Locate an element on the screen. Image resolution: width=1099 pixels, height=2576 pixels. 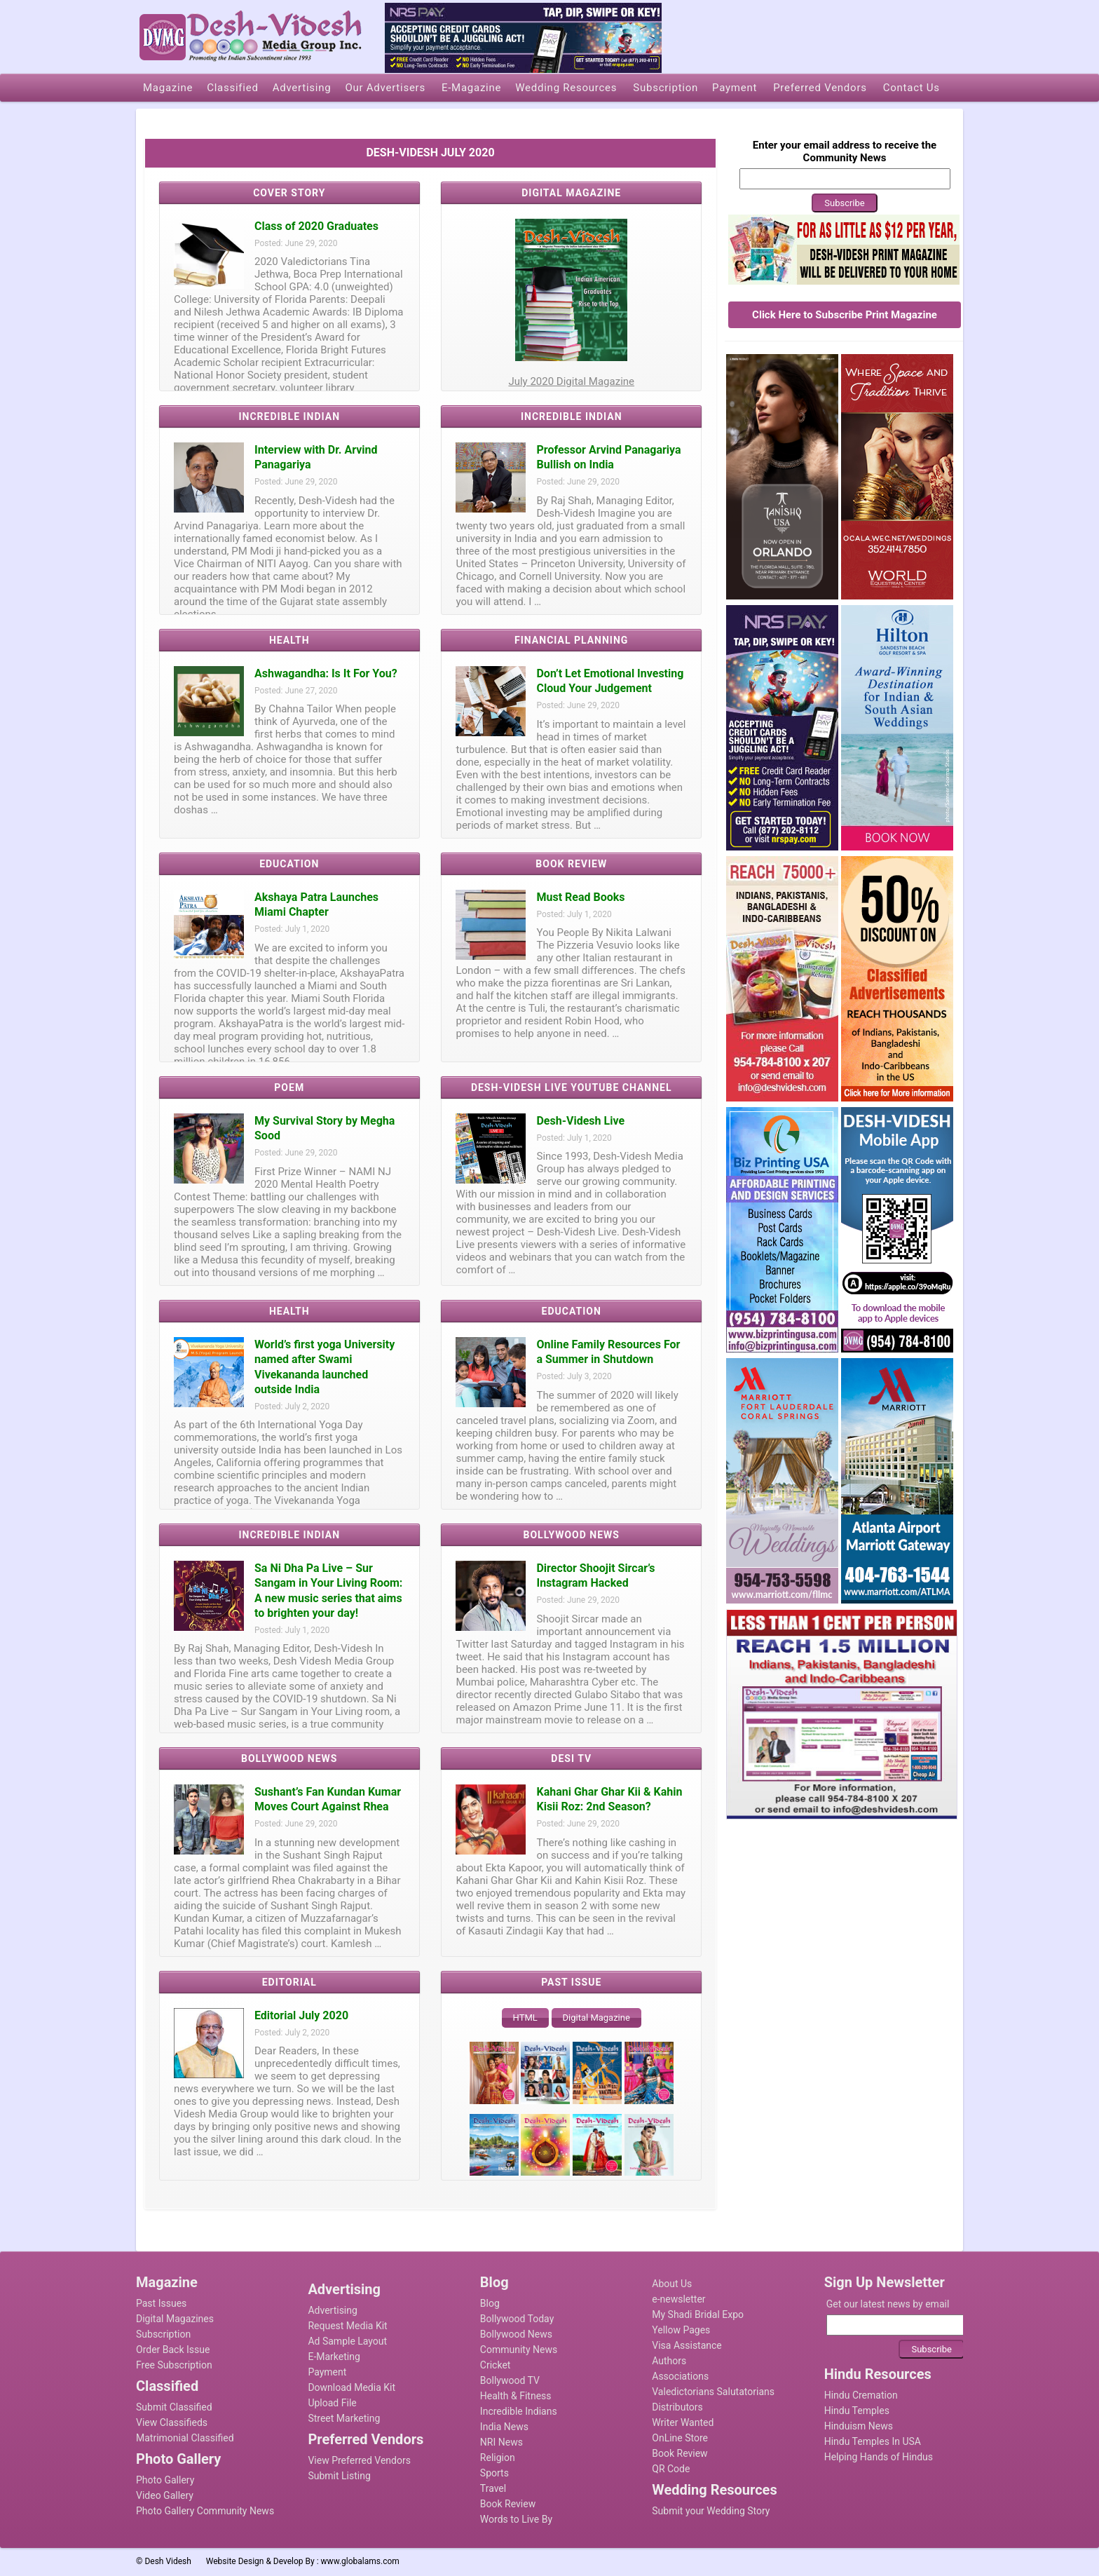
Bollywood Today is located at coordinates (517, 2318).